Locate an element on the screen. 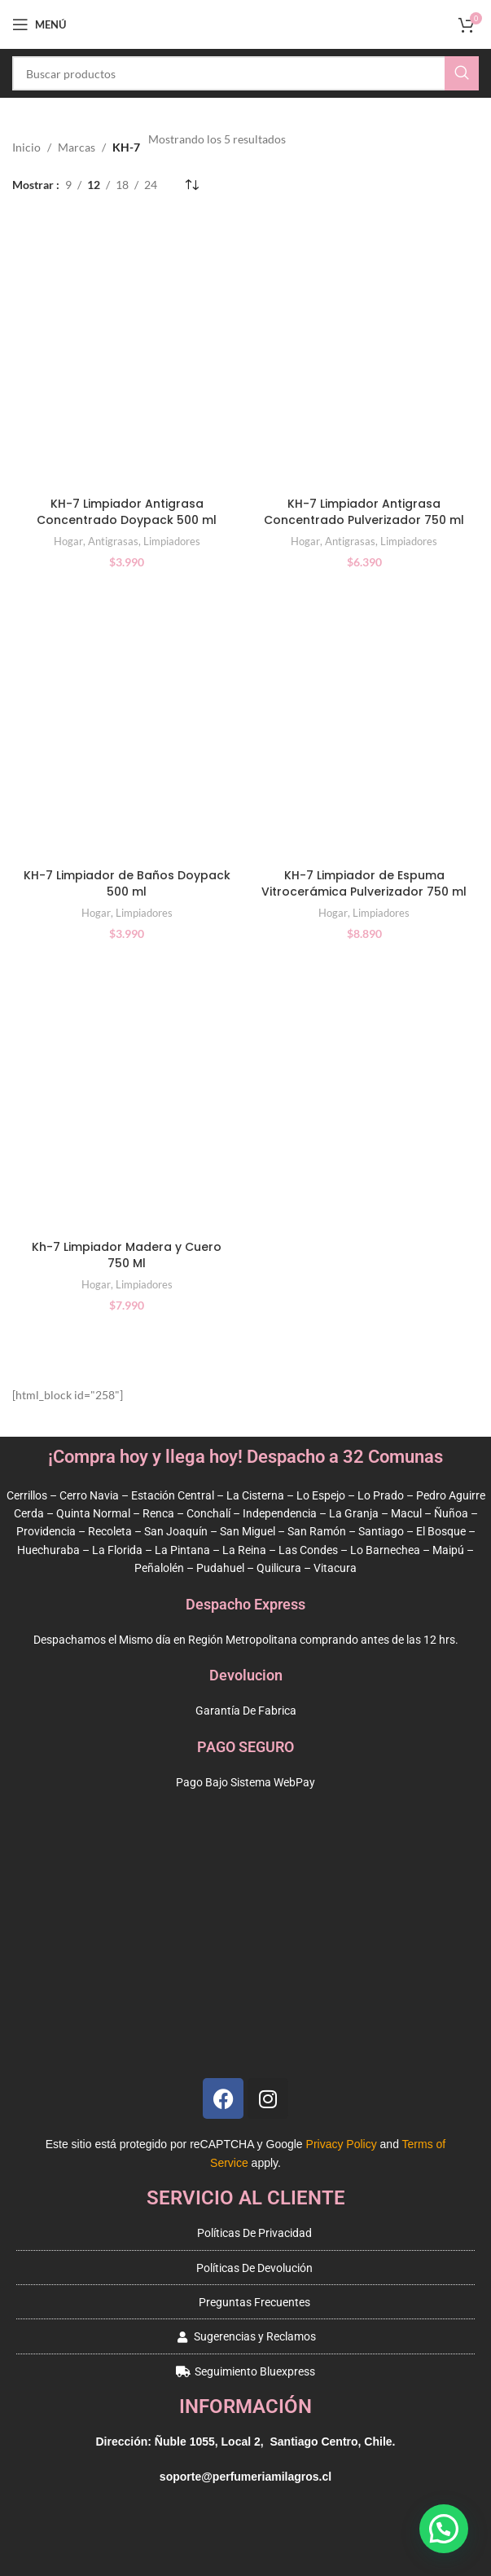 The width and height of the screenshot is (491, 2576). KH-7 Limpiador Antigrasa Concentrado Doypack 500 ml is located at coordinates (127, 511).